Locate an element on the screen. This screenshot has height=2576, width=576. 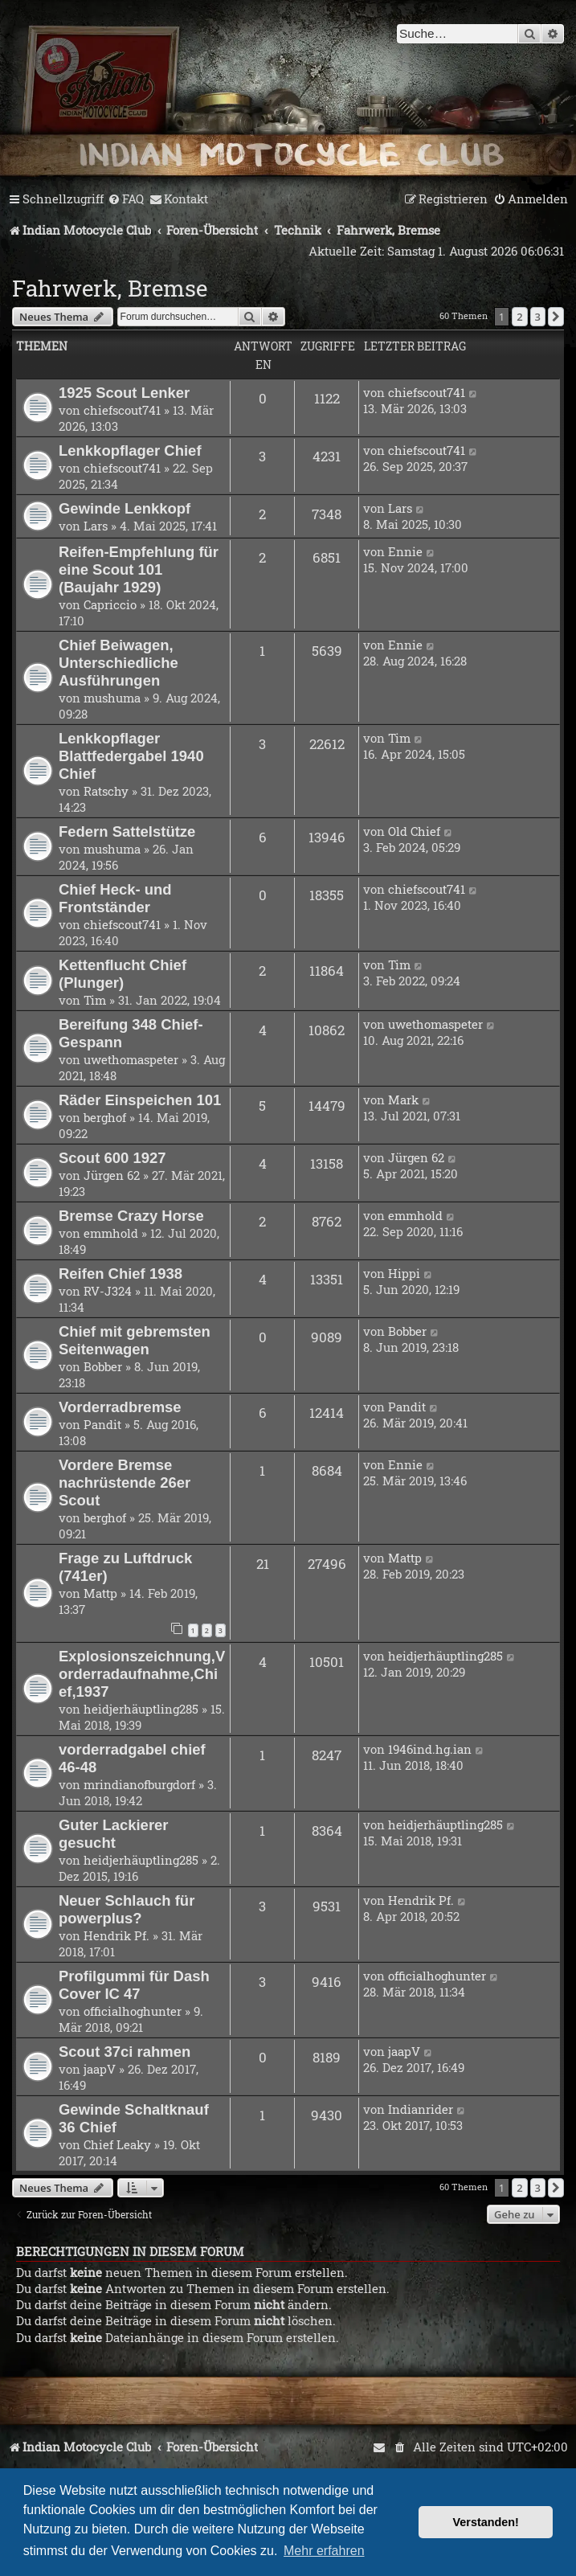
Mehr erfahren [button] is located at coordinates (324, 2551).